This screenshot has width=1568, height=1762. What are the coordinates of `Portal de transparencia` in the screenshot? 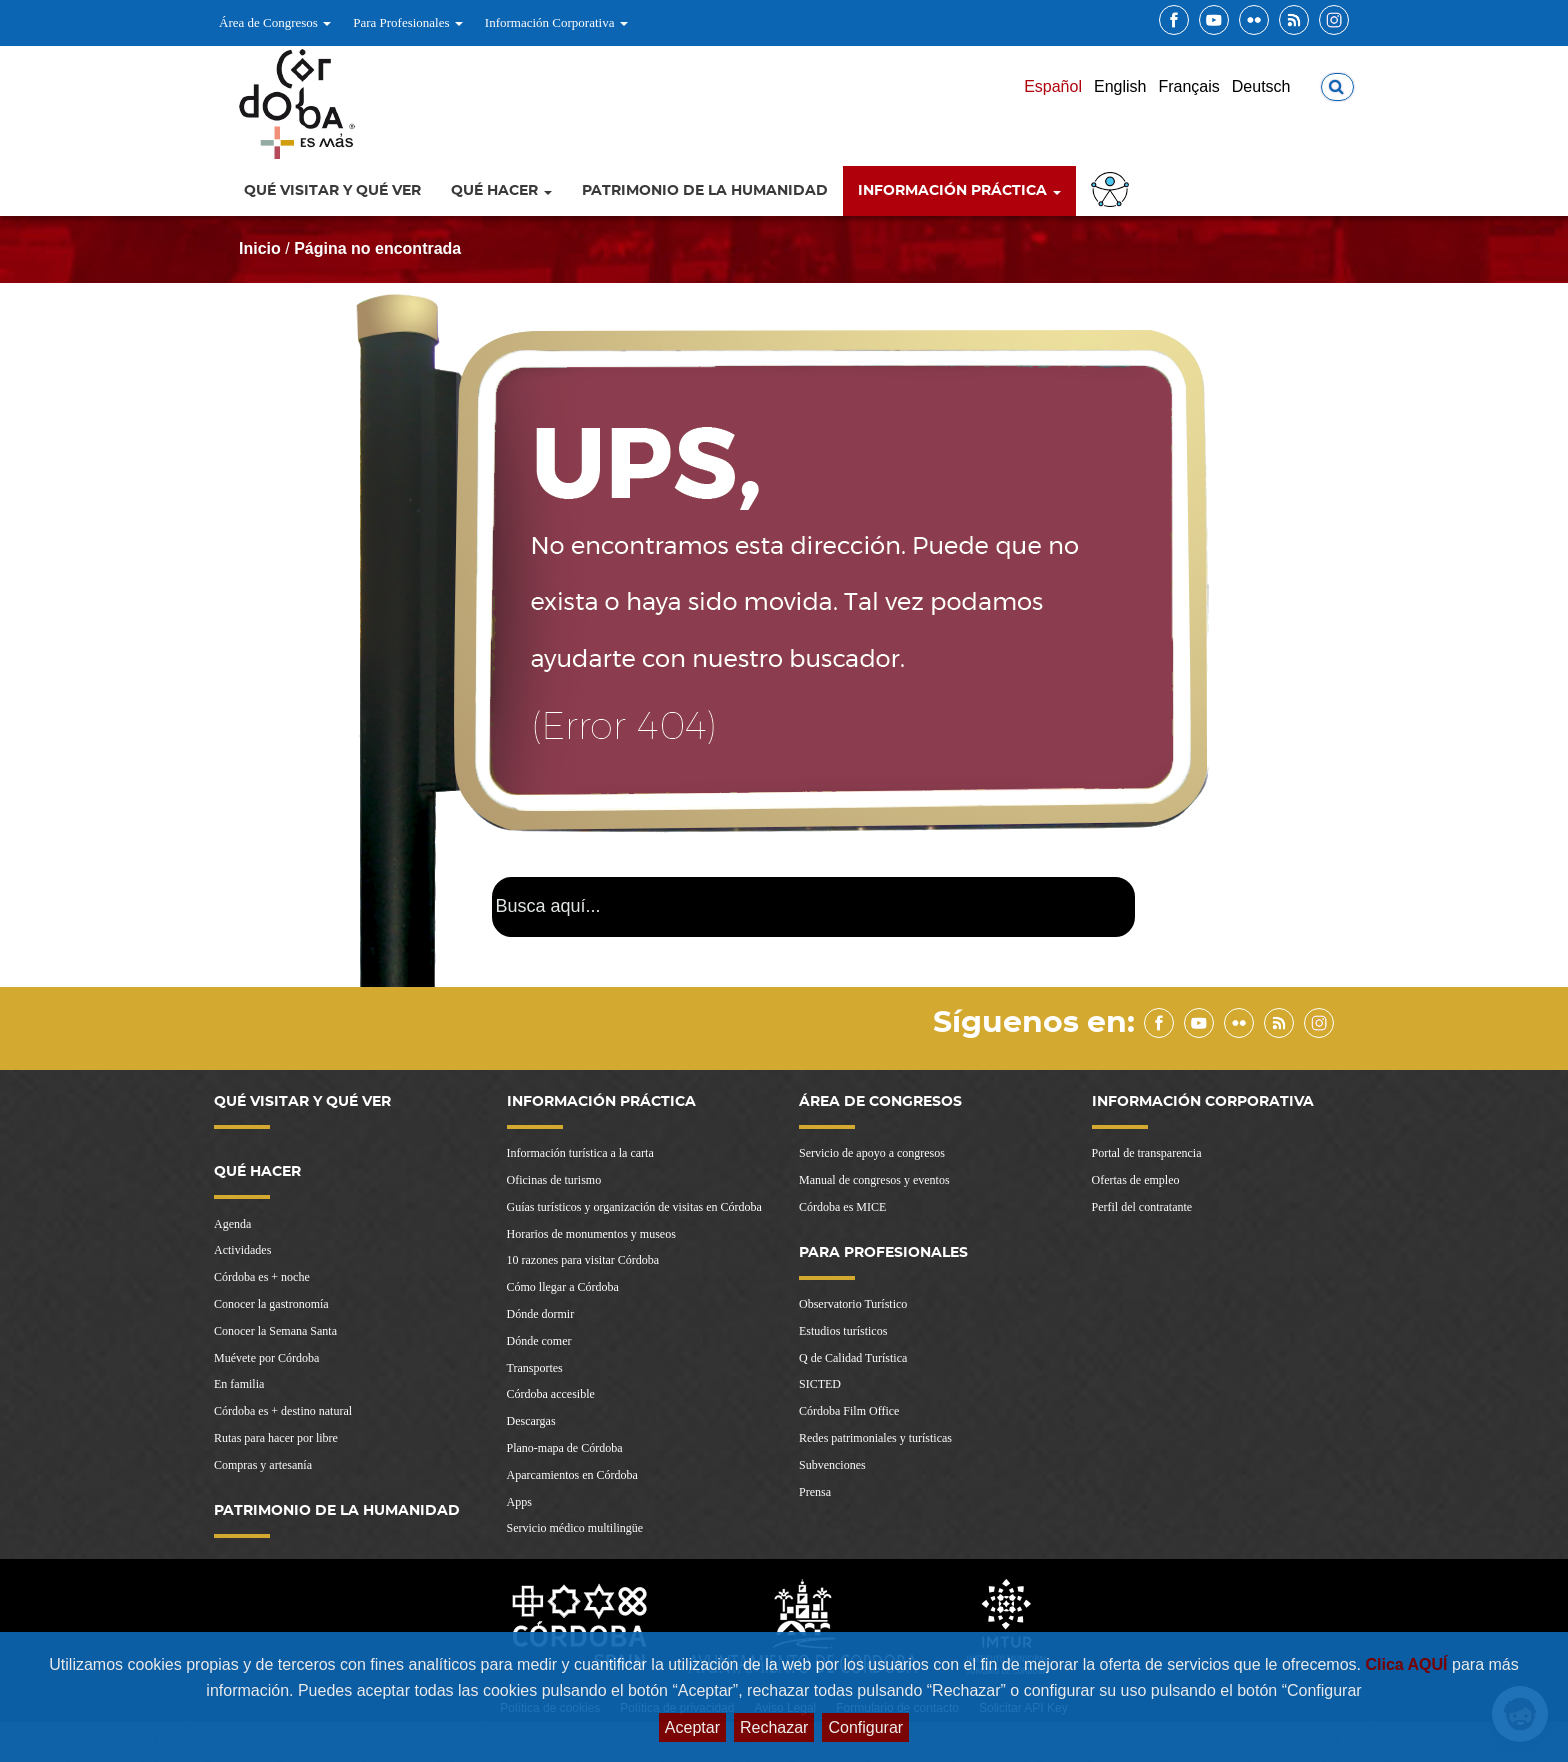 It's located at (1147, 1153).